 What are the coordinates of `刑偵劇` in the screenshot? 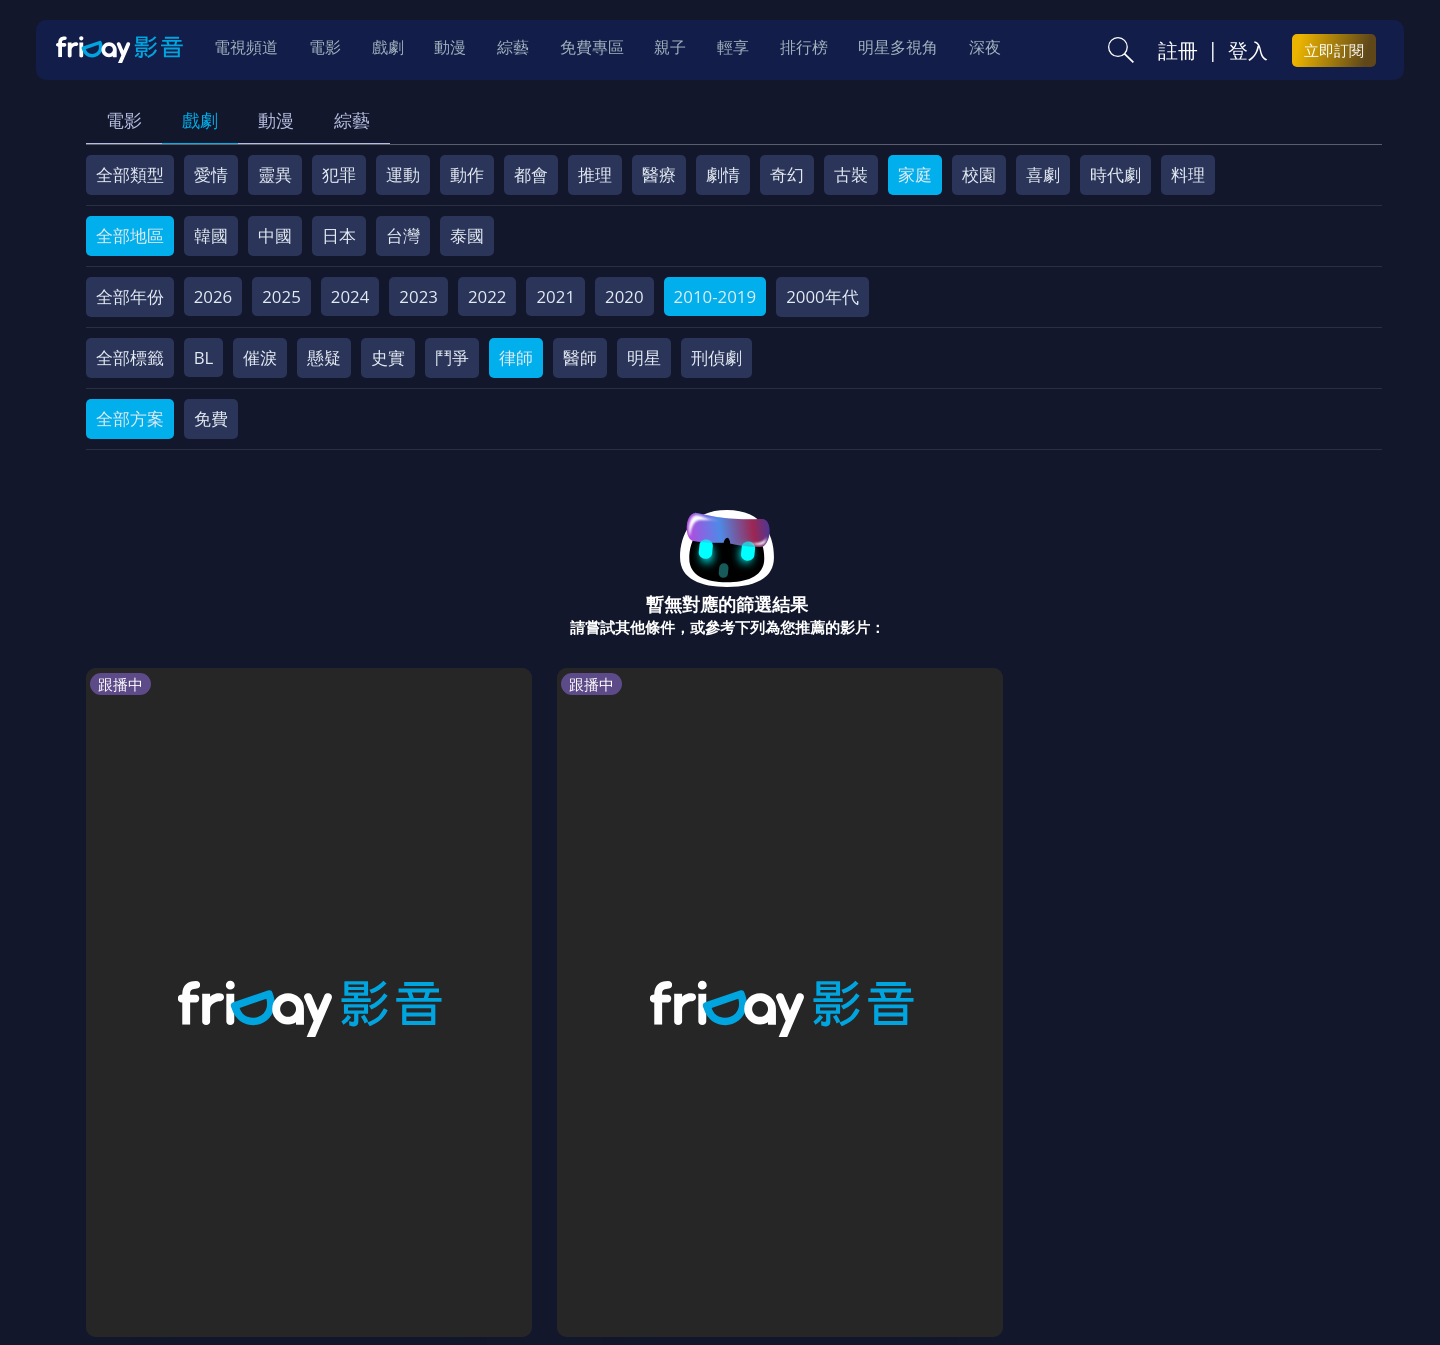 It's located at (716, 357).